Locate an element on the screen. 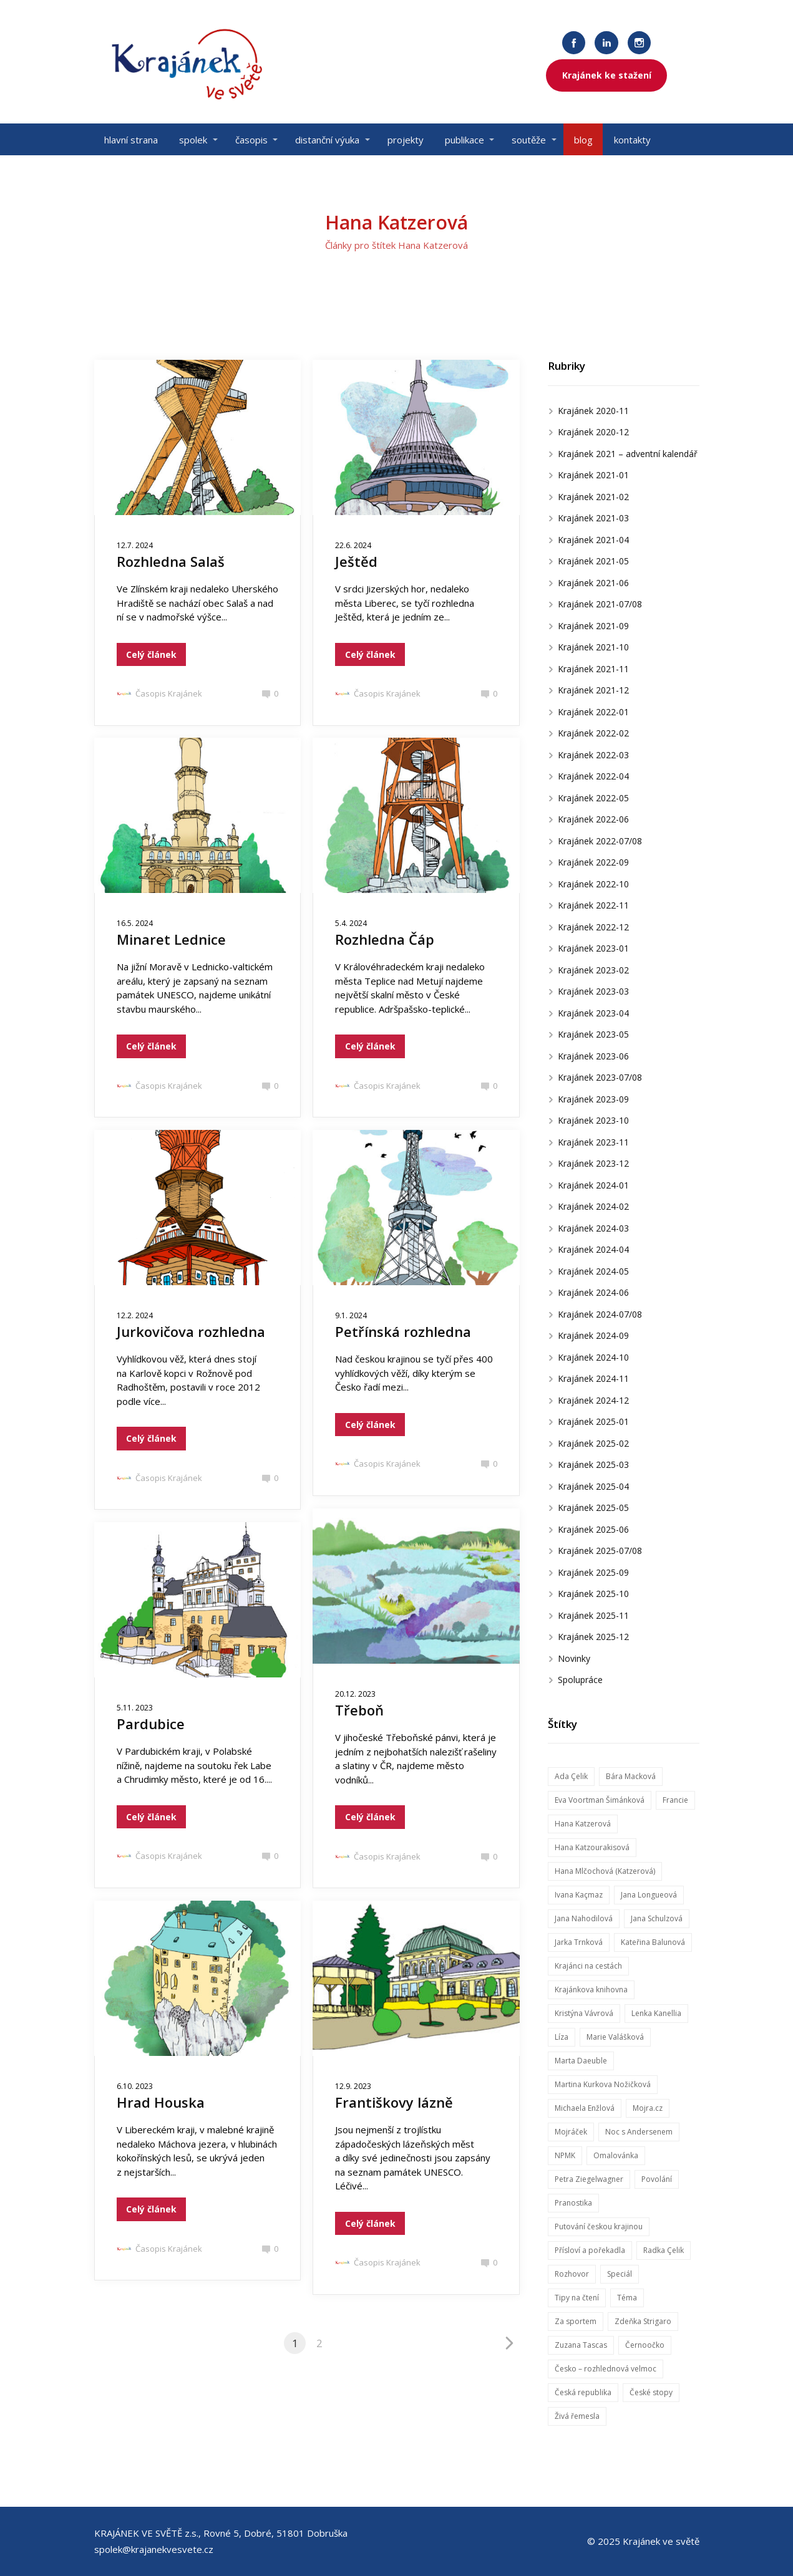 This screenshot has width=793, height=2576. Krajánek 2024-02 is located at coordinates (593, 1206).